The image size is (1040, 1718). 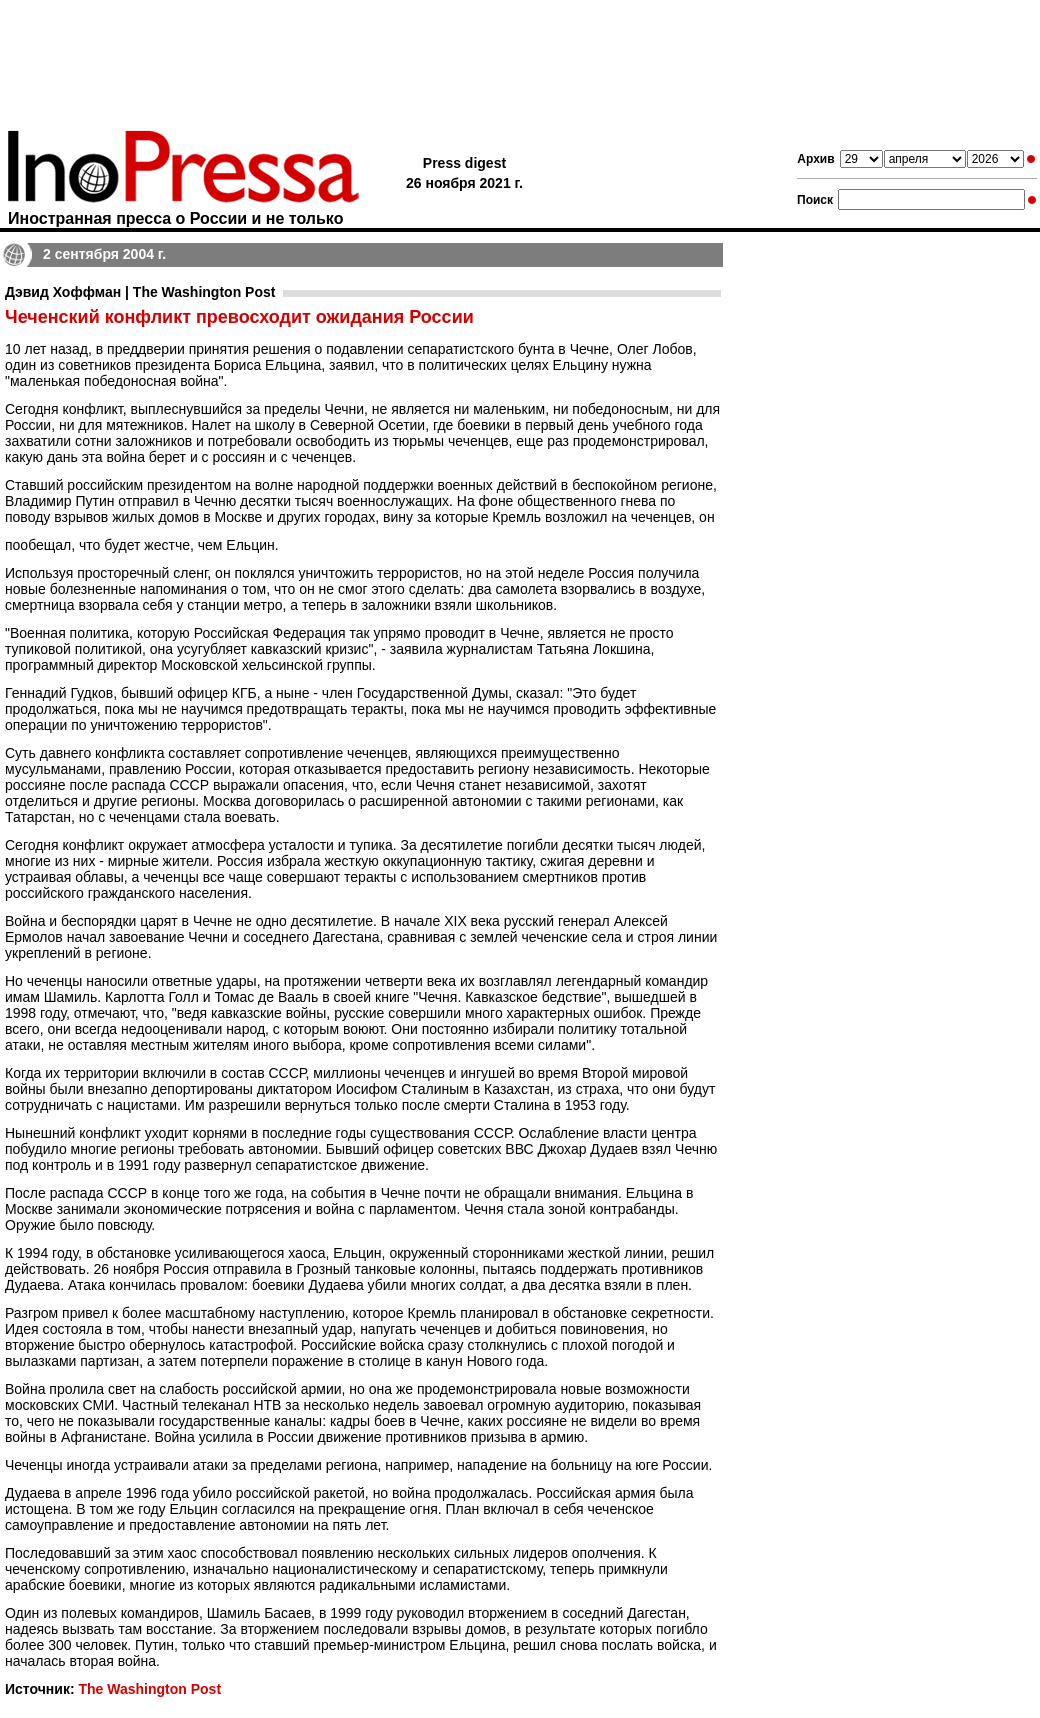 What do you see at coordinates (140, 292) in the screenshot?
I see `Дэвид Хоффман | The Washington Post` at bounding box center [140, 292].